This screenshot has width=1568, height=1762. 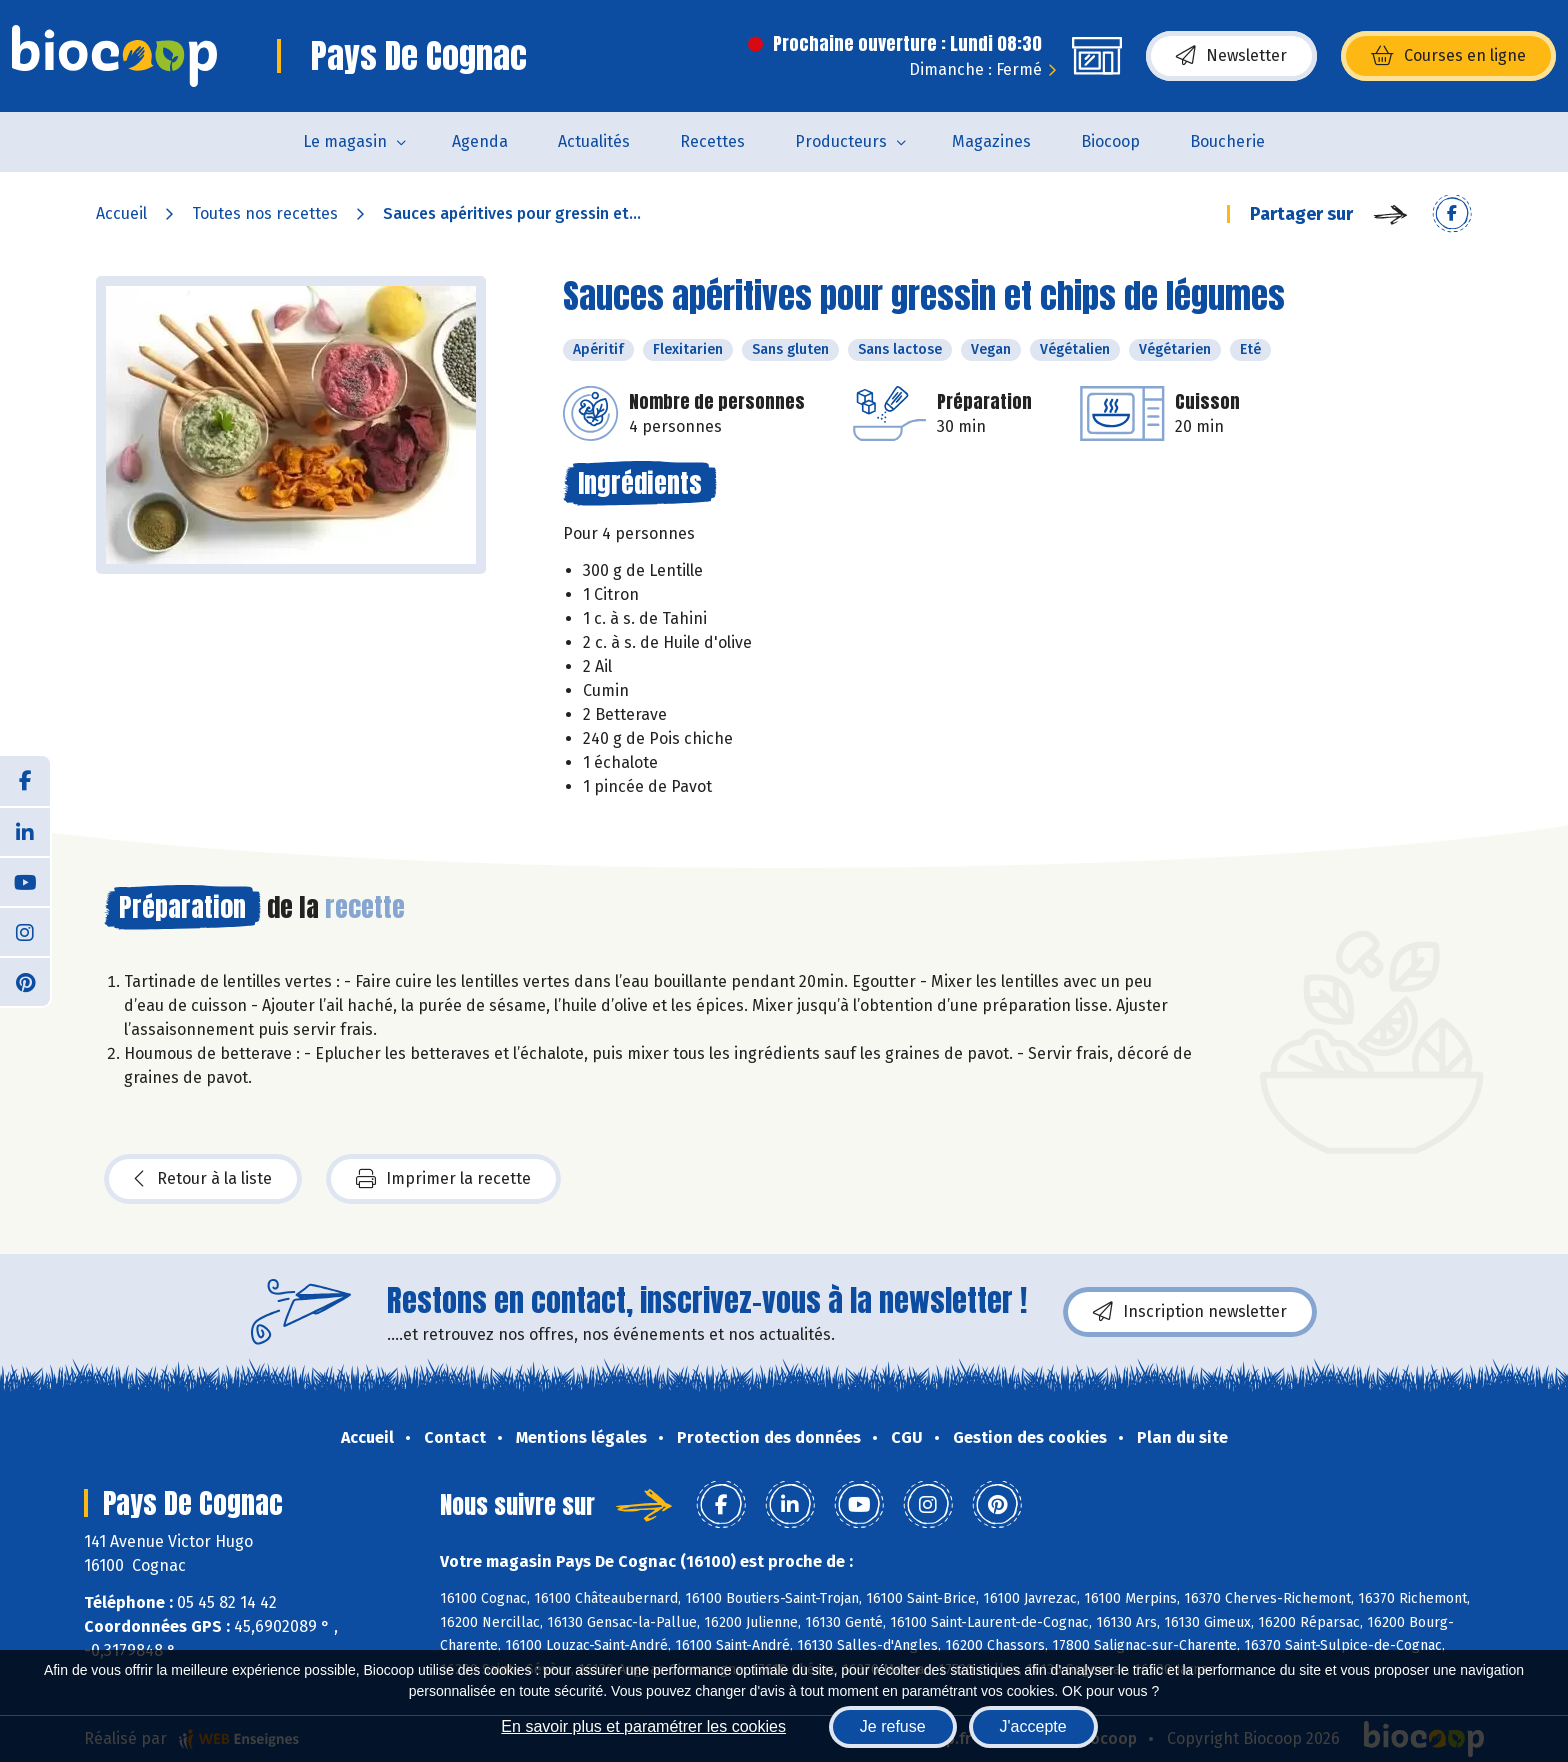 What do you see at coordinates (991, 141) in the screenshot?
I see `Magazines` at bounding box center [991, 141].